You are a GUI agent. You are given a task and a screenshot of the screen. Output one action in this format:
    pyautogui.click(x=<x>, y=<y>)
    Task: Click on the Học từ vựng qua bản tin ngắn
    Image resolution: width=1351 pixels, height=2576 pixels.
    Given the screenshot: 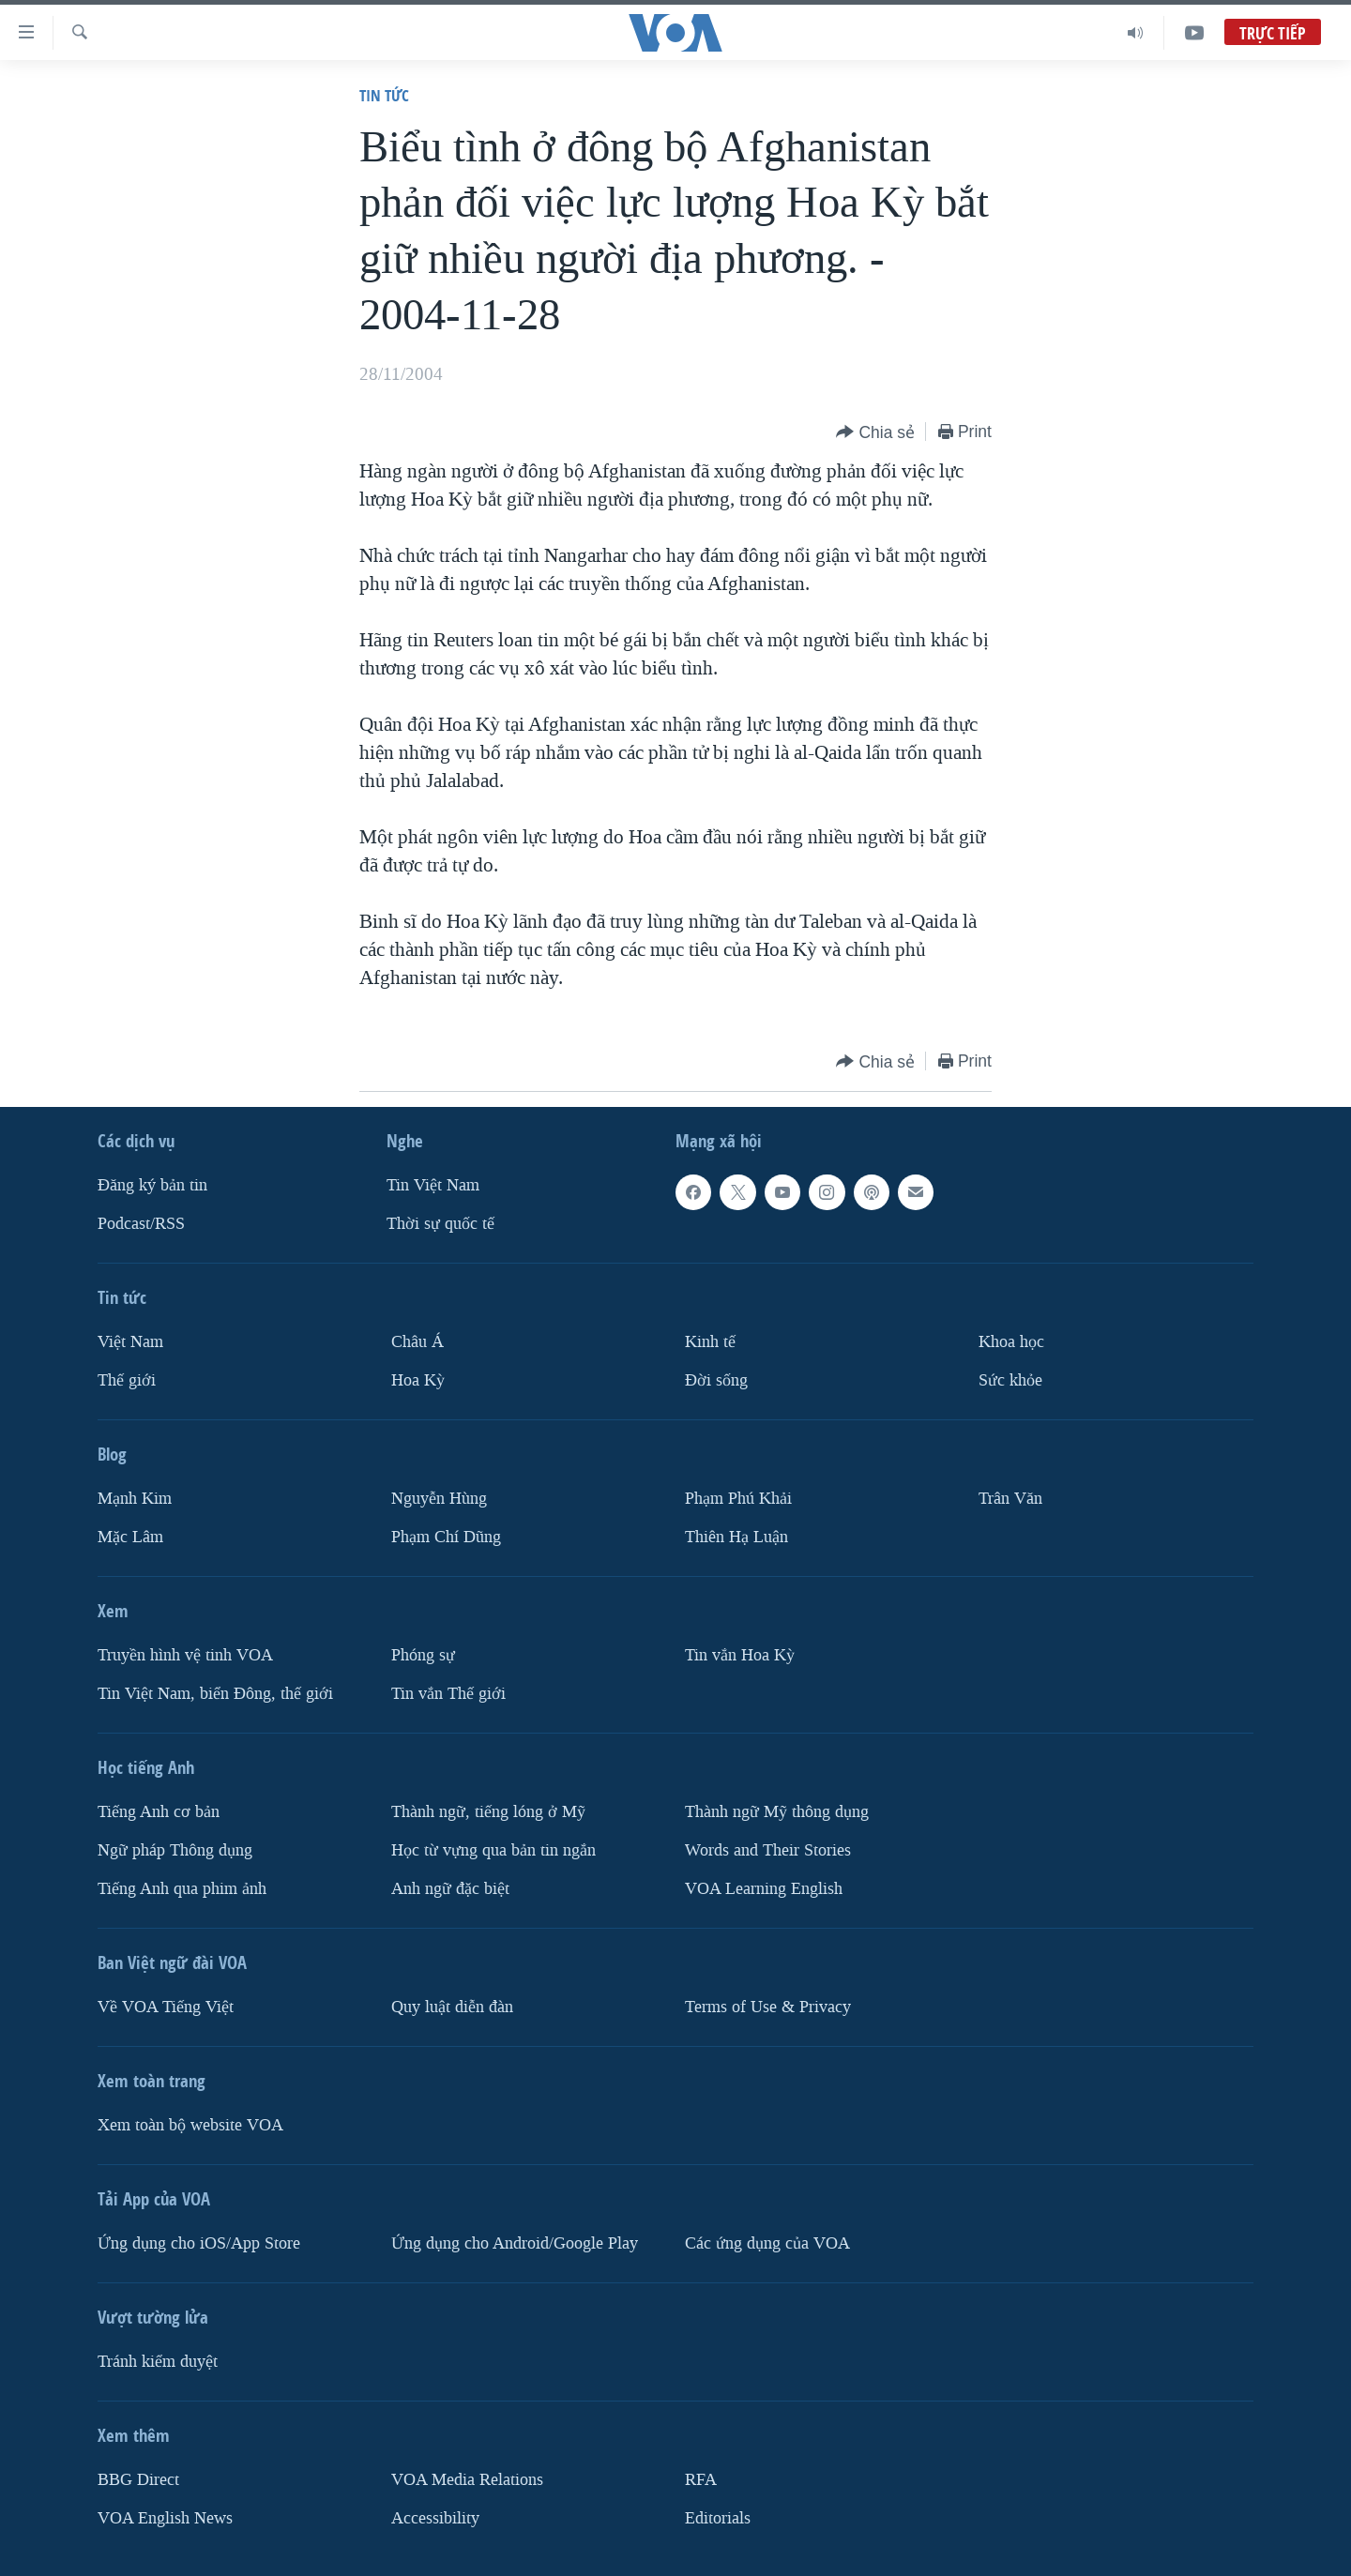 What is the action you would take?
    pyautogui.click(x=493, y=1850)
    